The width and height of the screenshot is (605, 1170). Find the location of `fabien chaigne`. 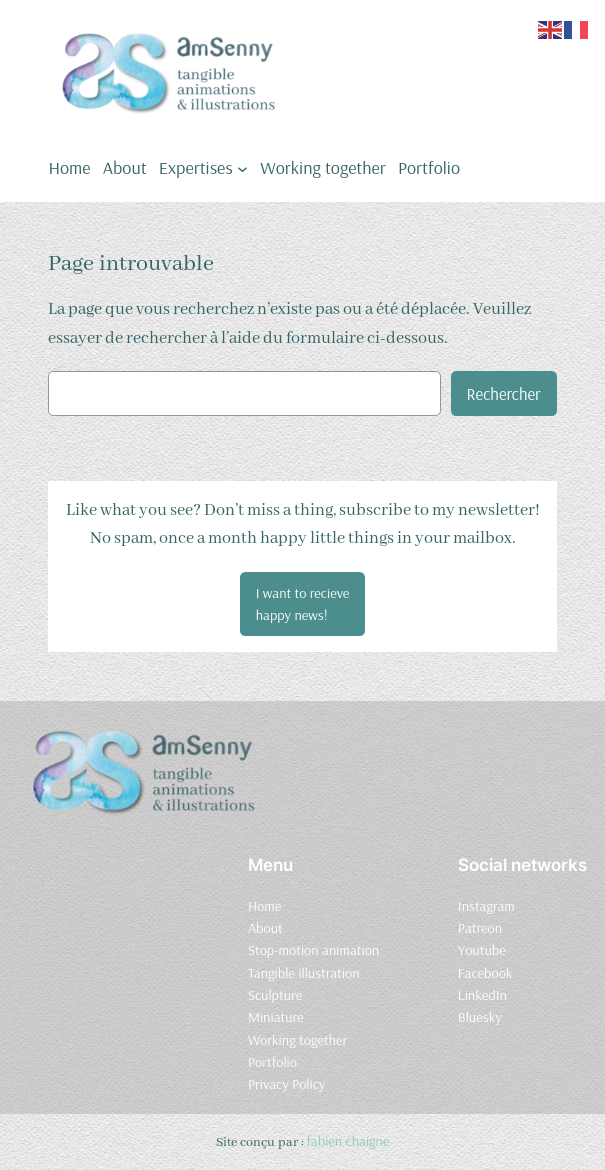

fabien chaigne is located at coordinates (348, 1141).